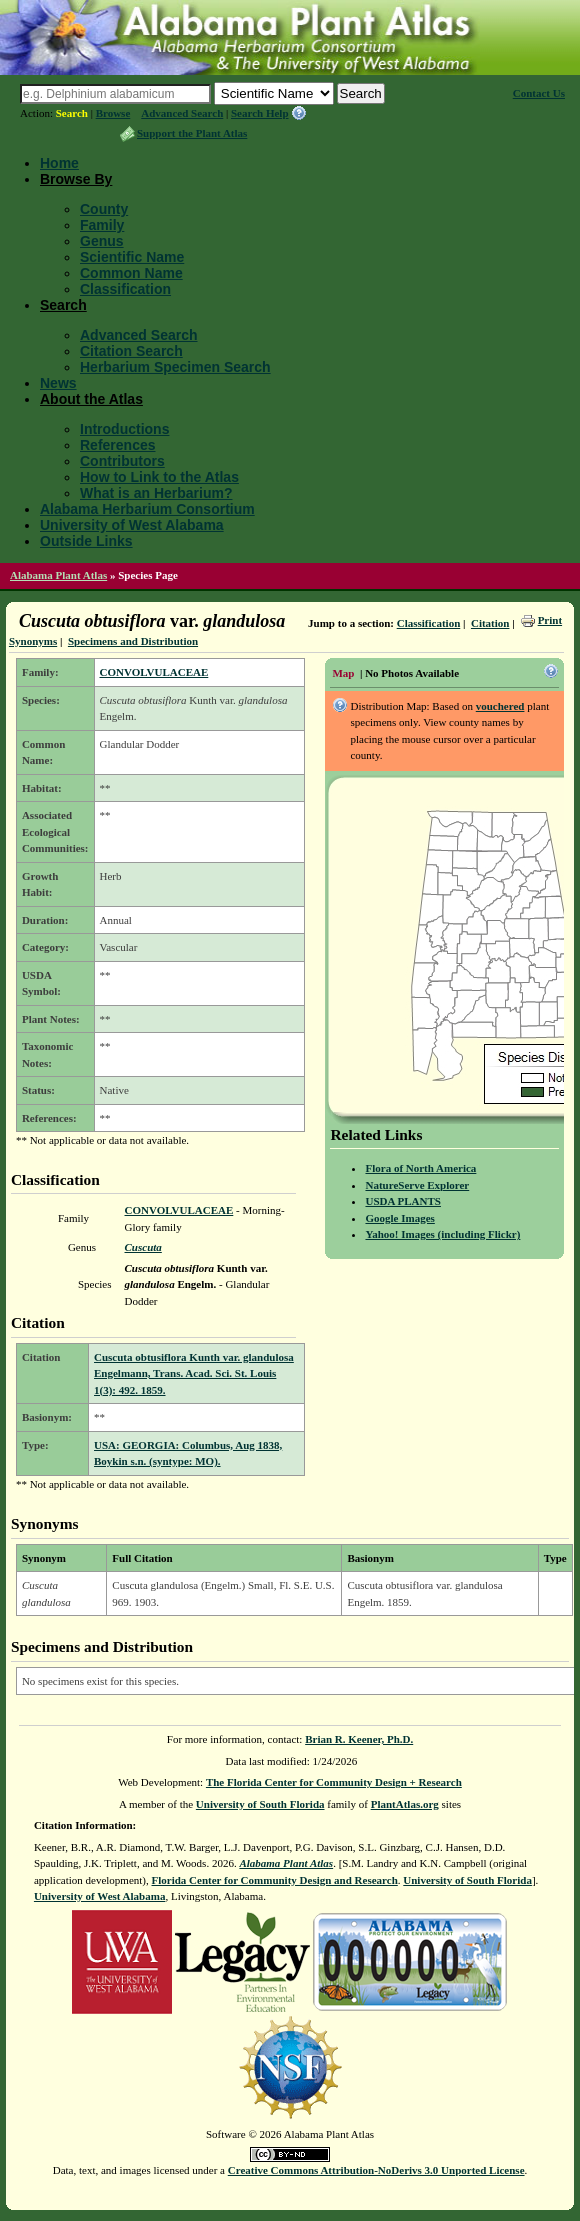 Image resolution: width=580 pixels, height=2221 pixels. Describe the element at coordinates (131, 273) in the screenshot. I see `Common Name` at that location.